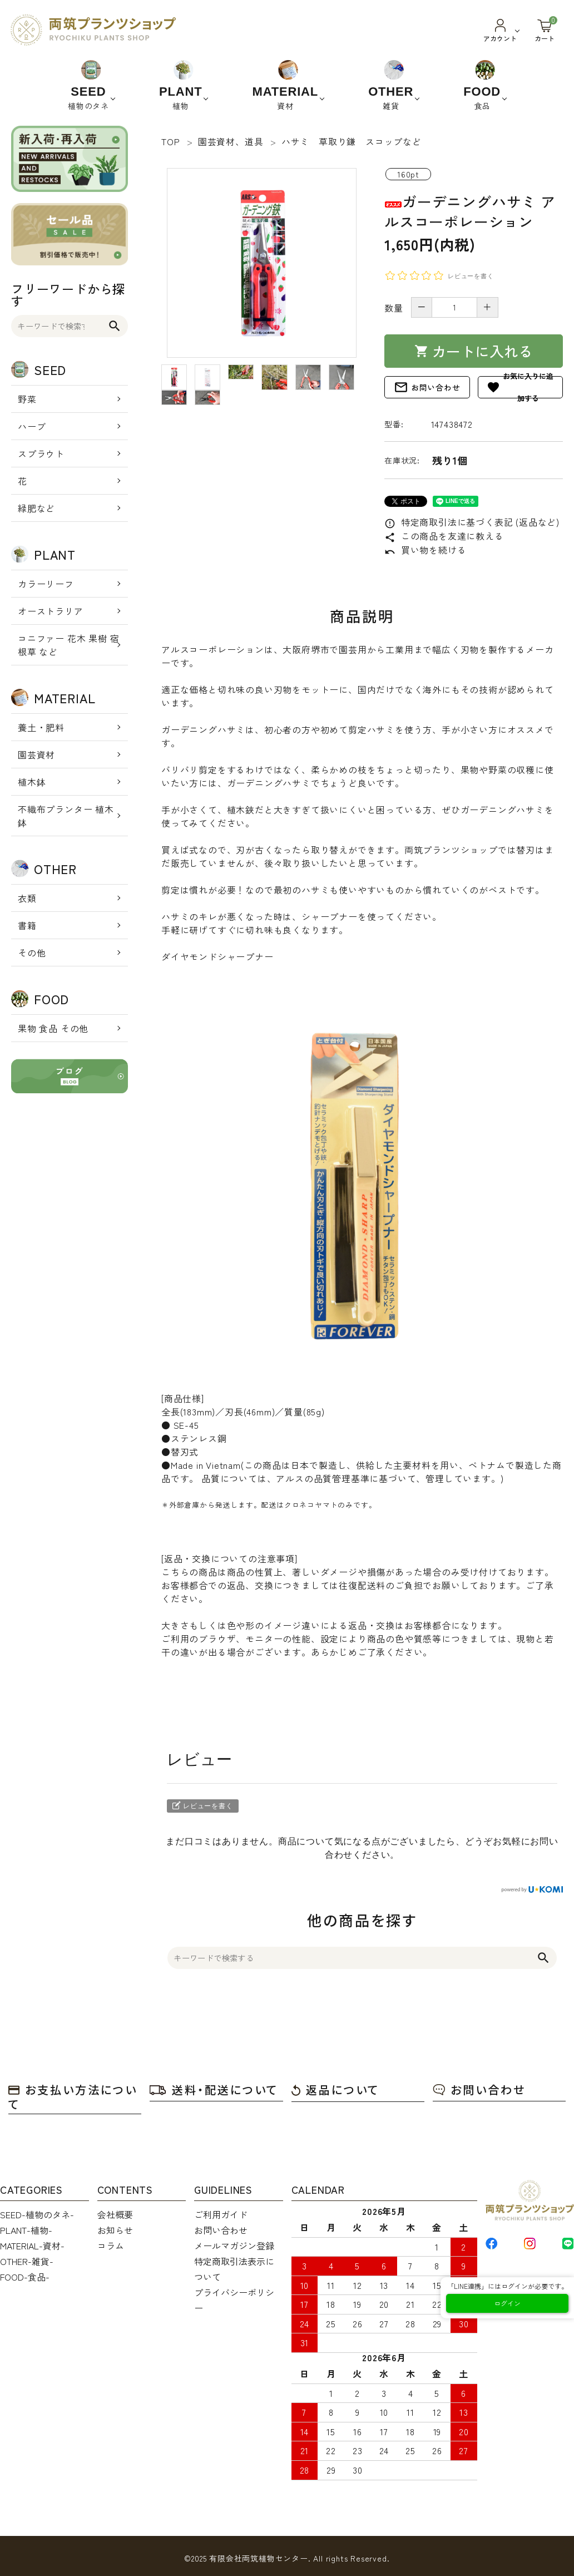  Describe the element at coordinates (262, 263) in the screenshot. I see `[tabpanel]` at that location.